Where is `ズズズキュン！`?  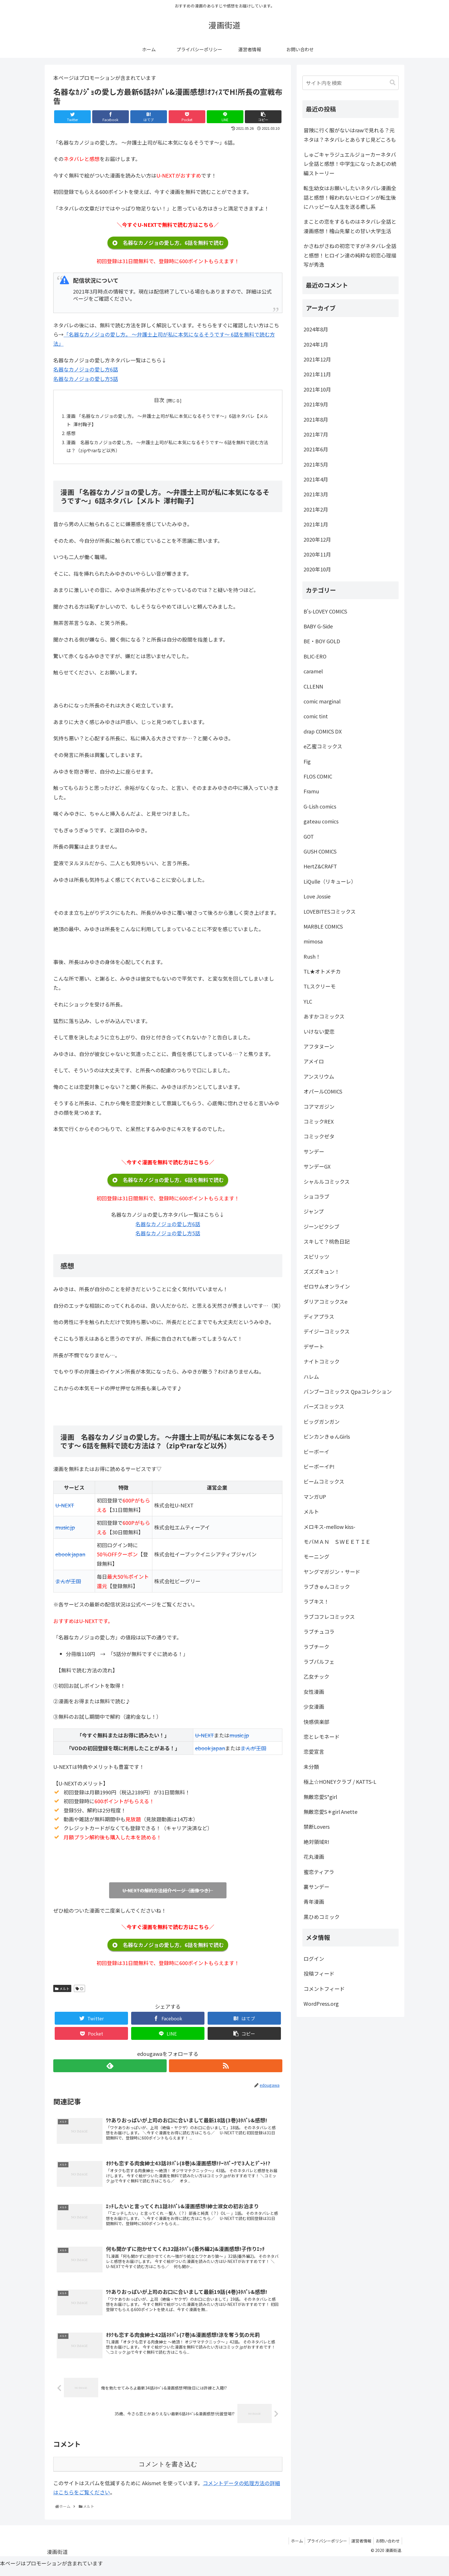 ズズズキュン！ is located at coordinates (322, 1271).